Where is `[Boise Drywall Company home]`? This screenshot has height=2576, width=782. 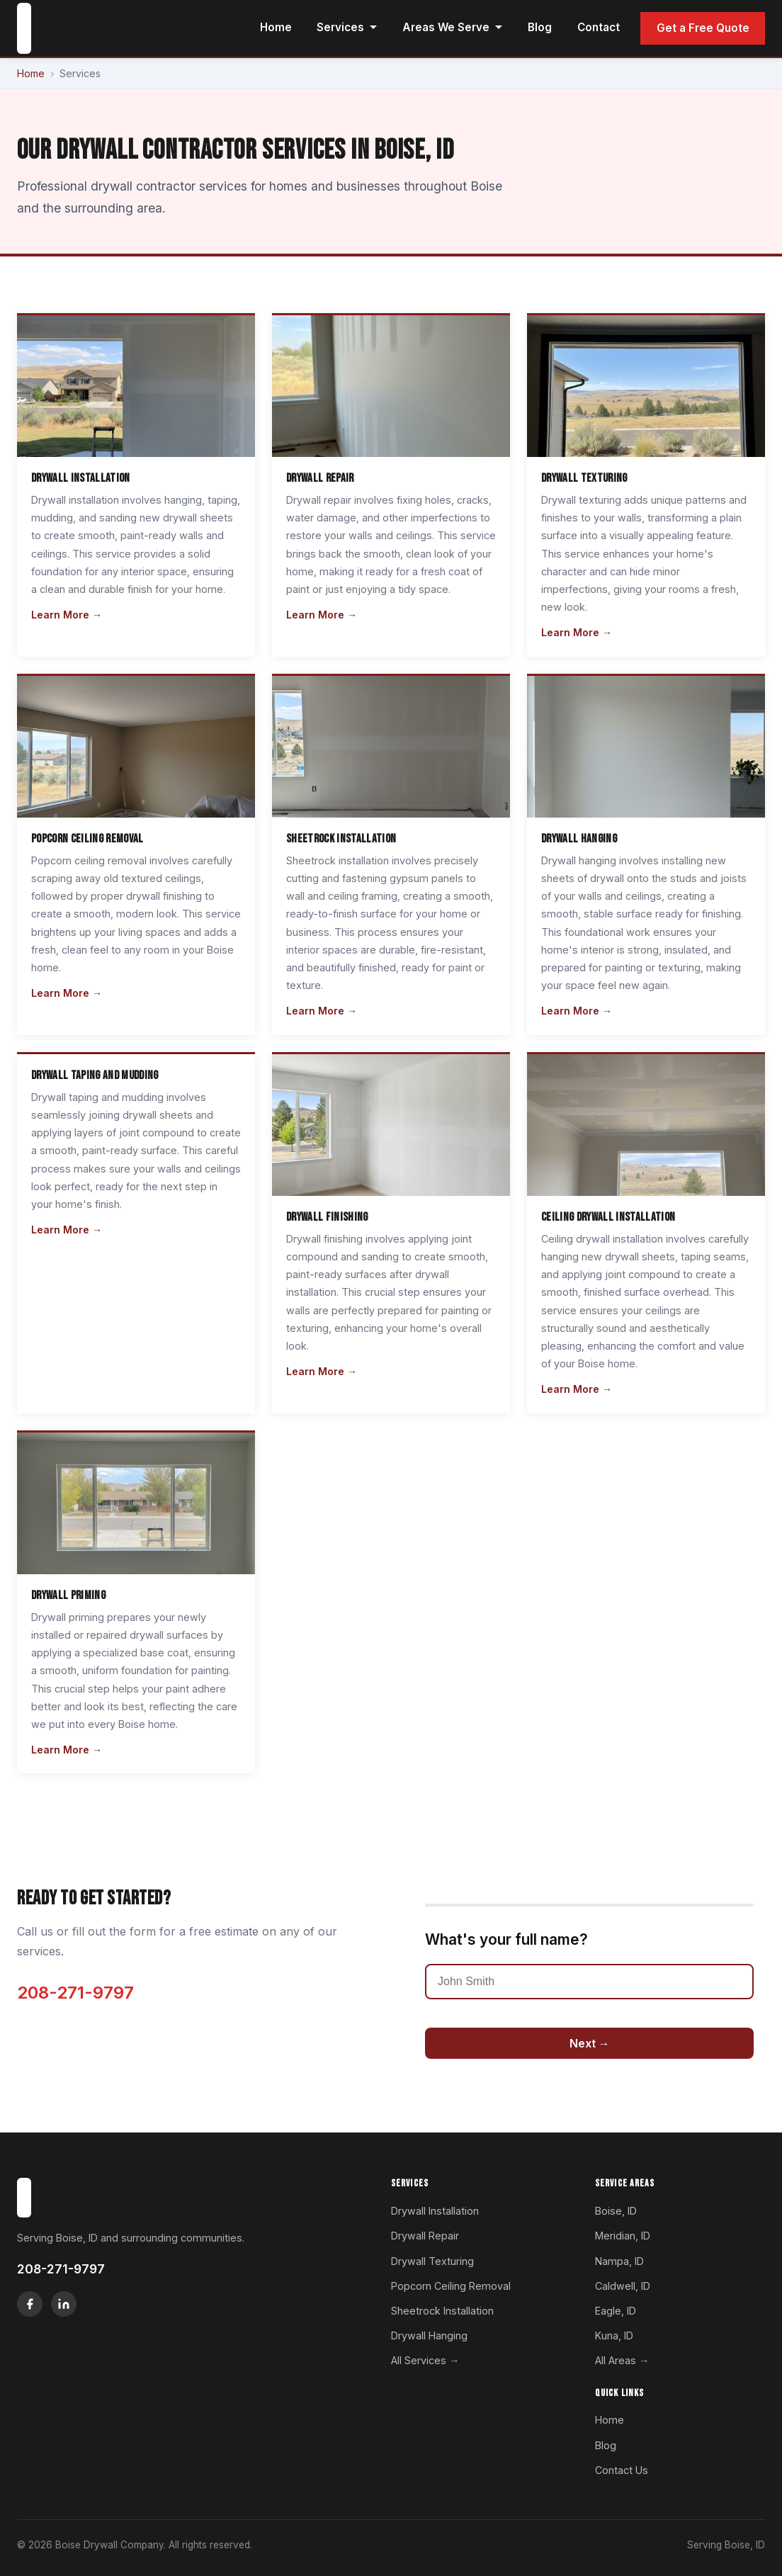 [Boise Drywall Company home] is located at coordinates (24, 28).